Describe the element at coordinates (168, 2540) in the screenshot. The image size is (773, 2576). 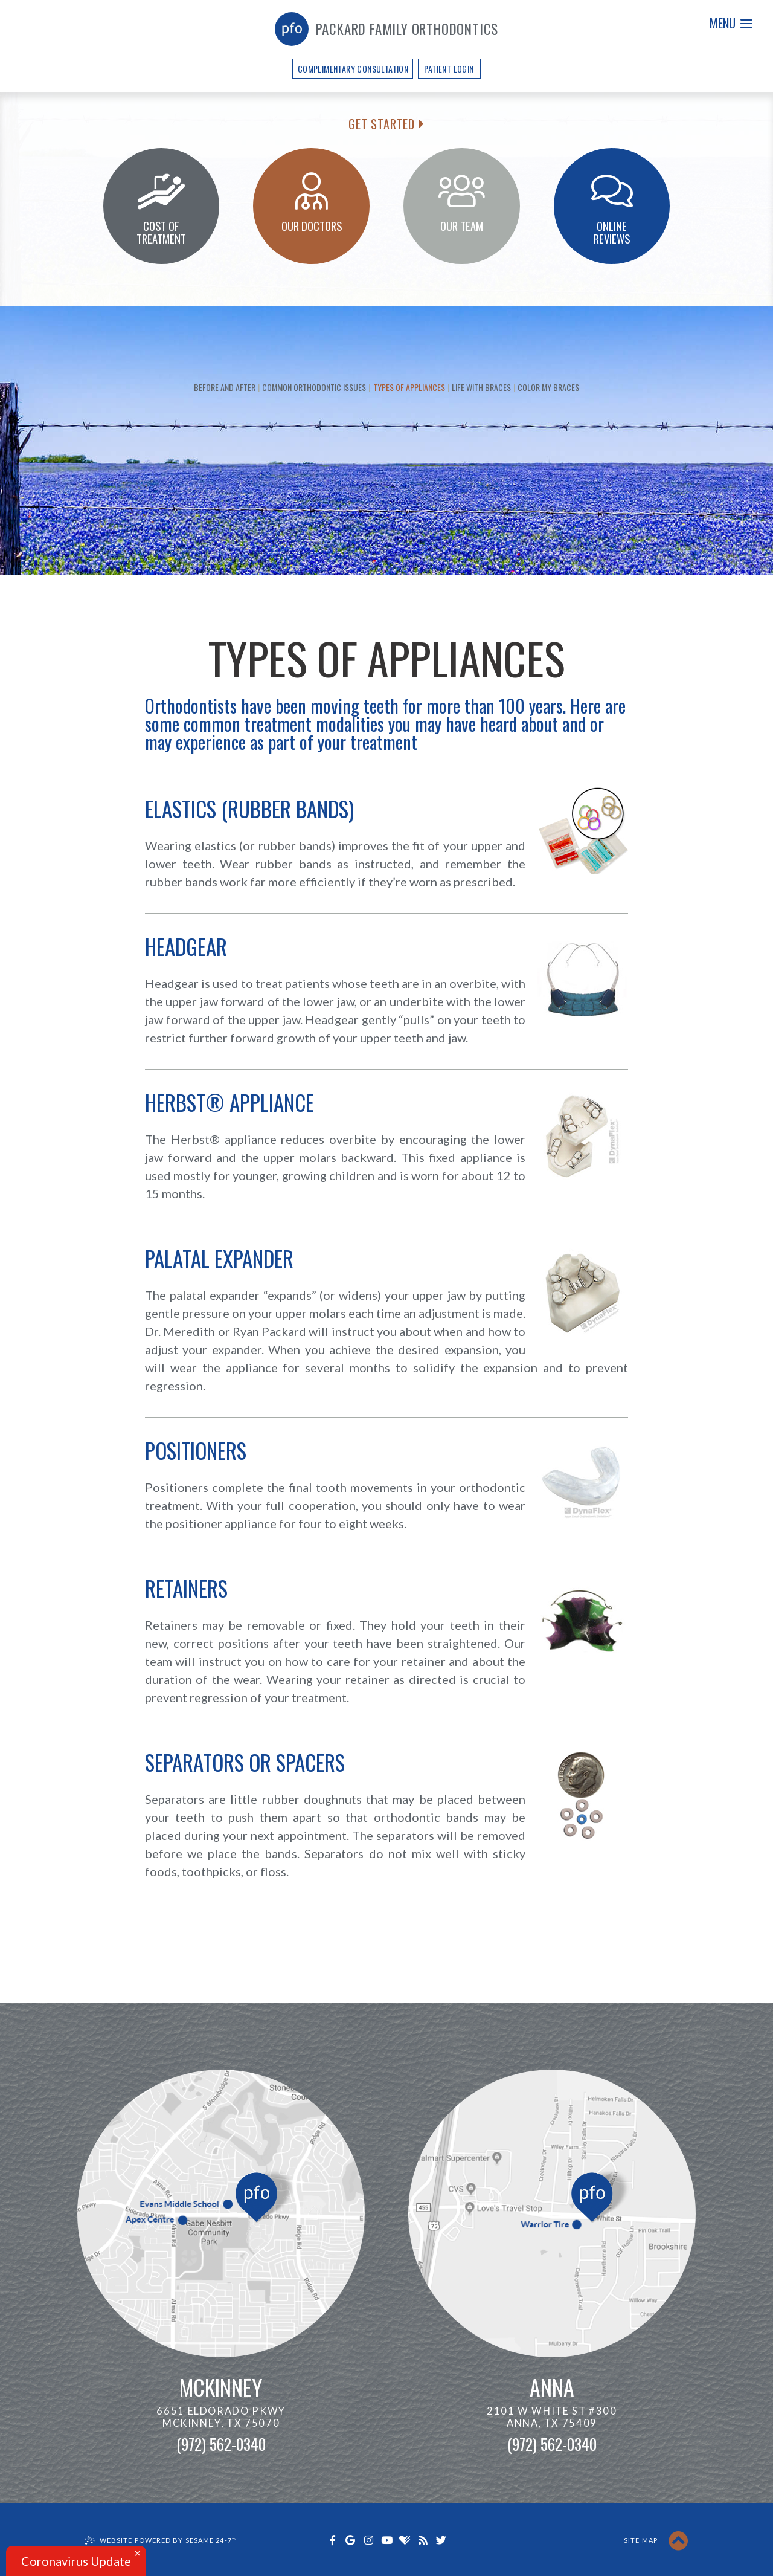
I see `Website Powered by Sesame 24-7` at that location.